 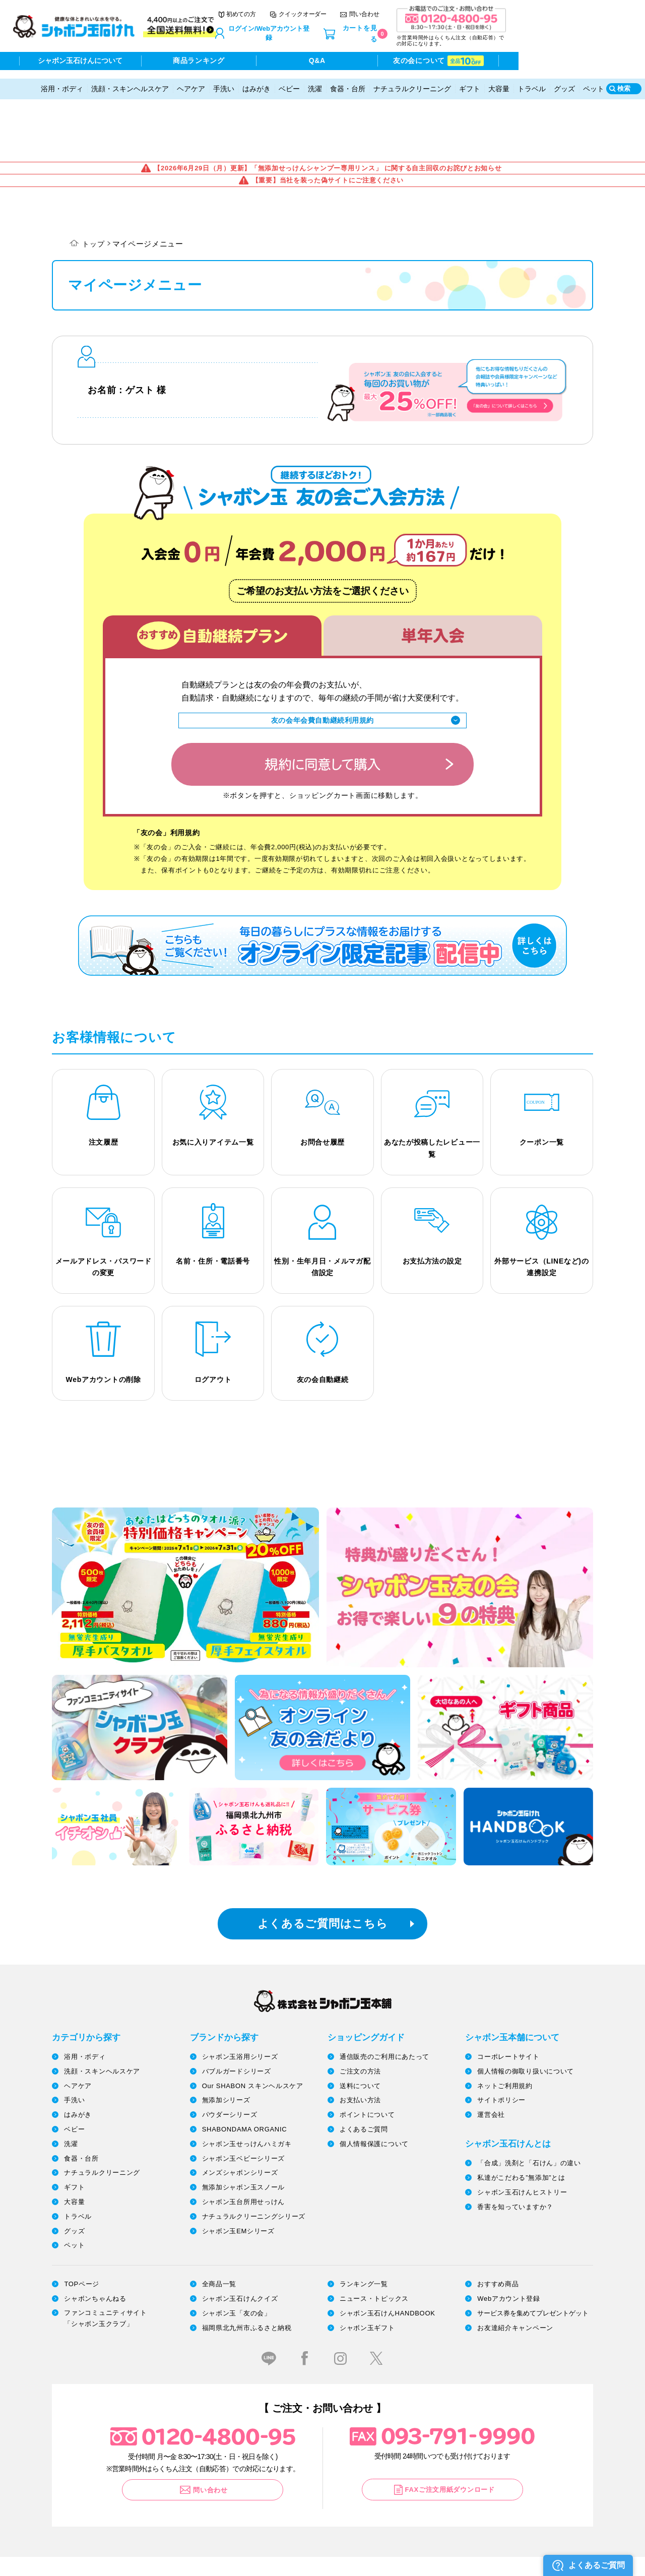 What do you see at coordinates (432, 1084) in the screenshot?
I see `あなたが投稿したレビュー一覧` at bounding box center [432, 1084].